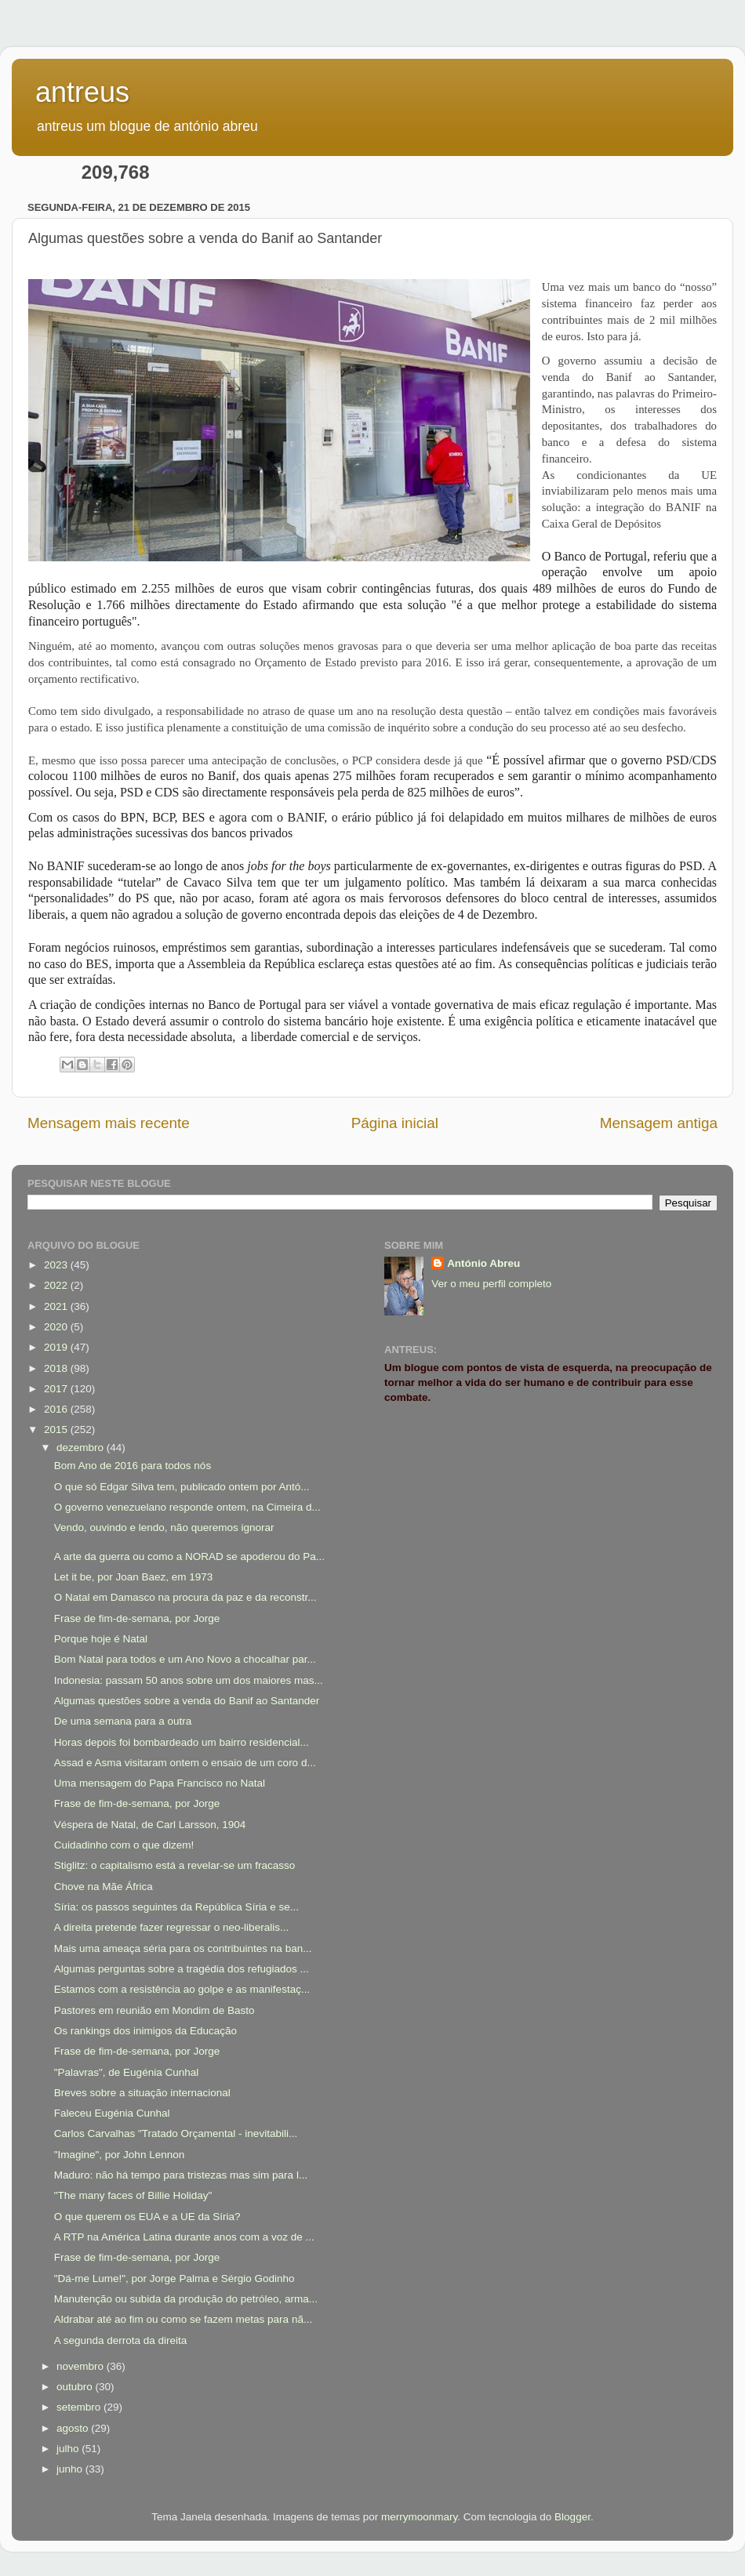 Image resolution: width=745 pixels, height=2576 pixels. I want to click on 2016, so click(57, 1409).